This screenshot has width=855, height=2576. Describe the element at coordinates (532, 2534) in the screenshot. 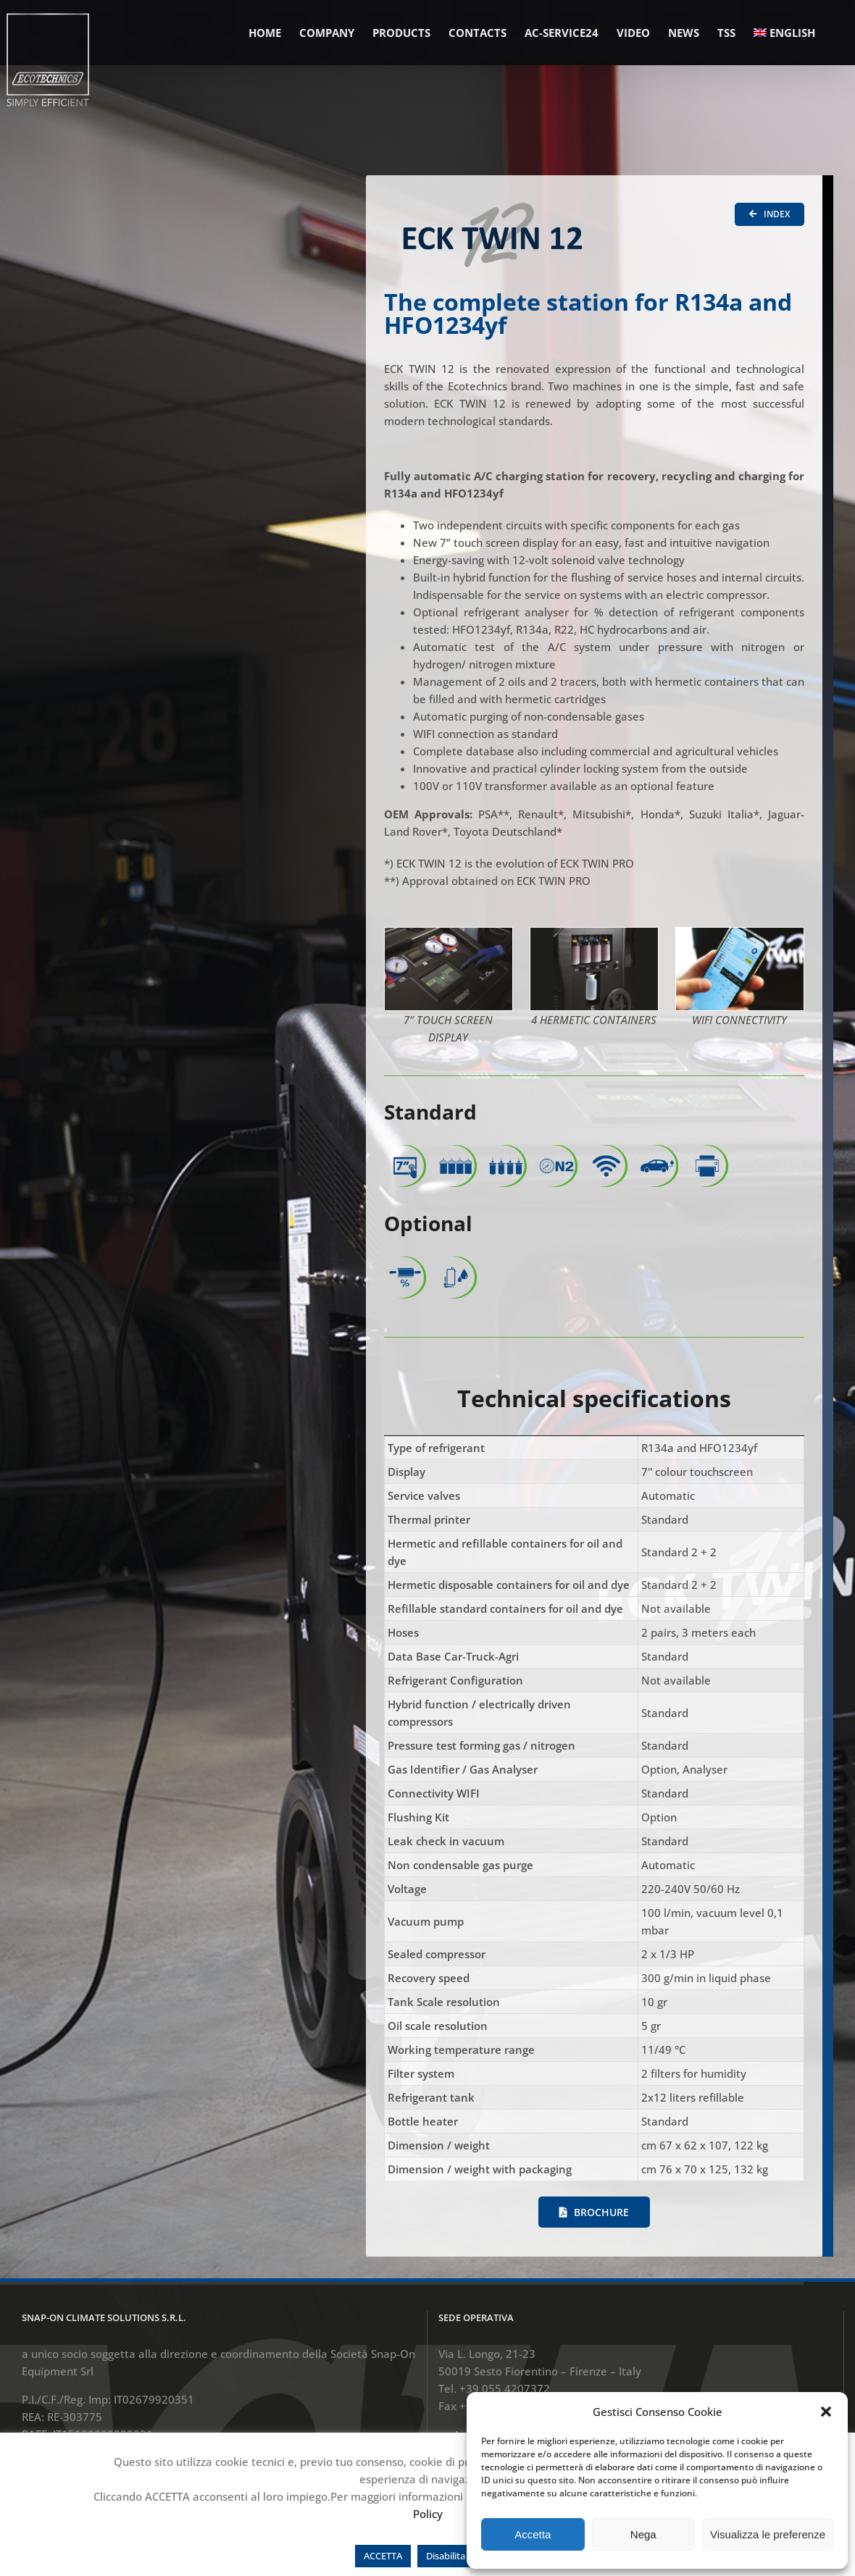

I see `Accetta` at that location.